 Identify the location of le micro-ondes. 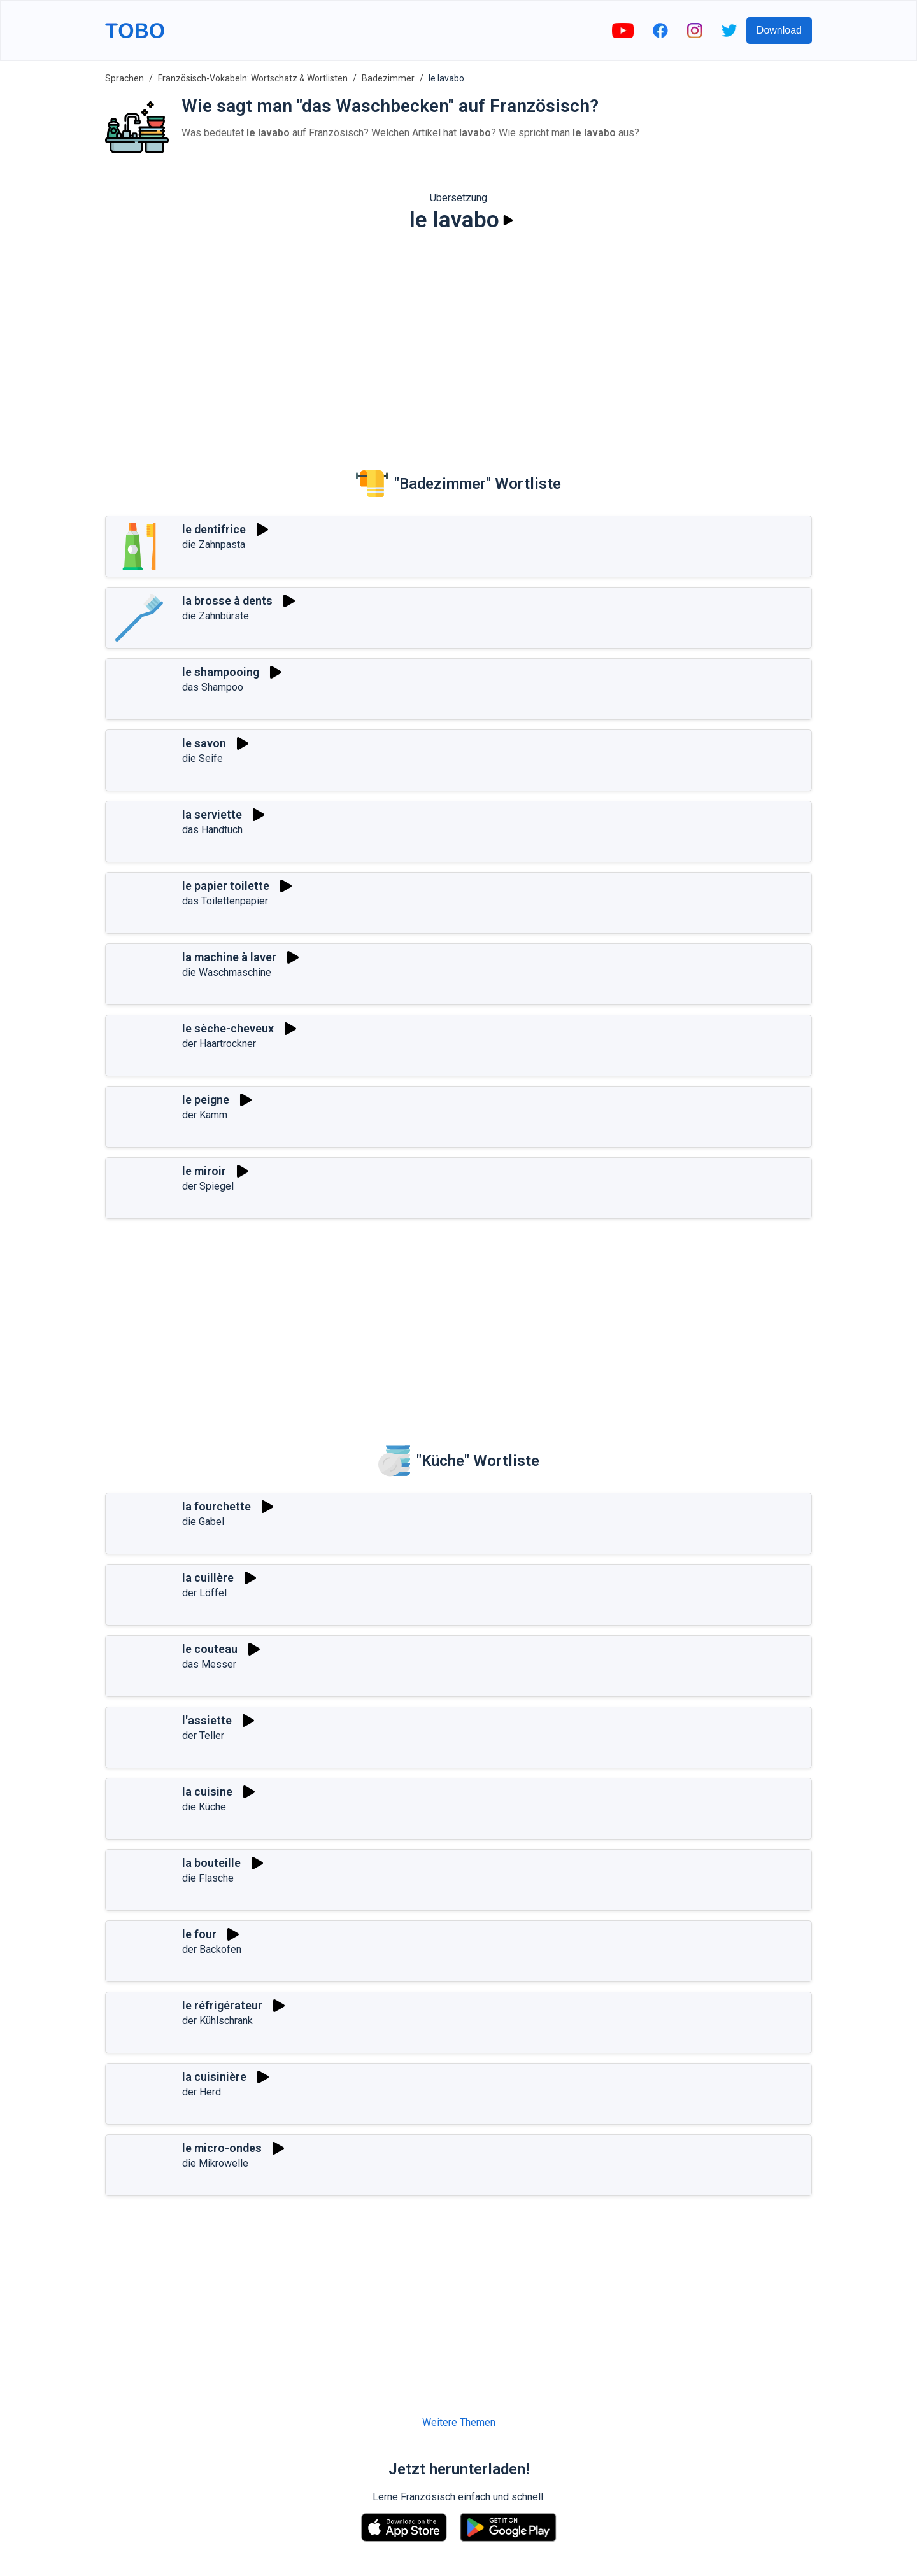
(222, 2148).